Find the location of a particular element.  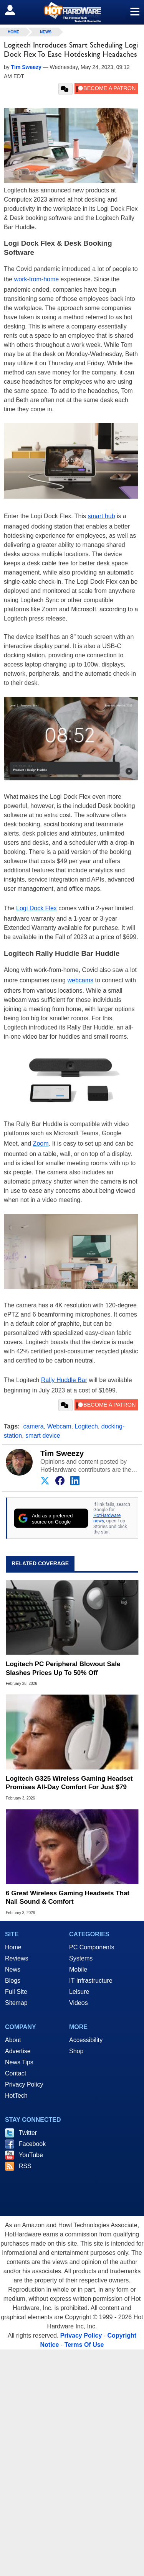

Advertise is located at coordinates (18, 2051).